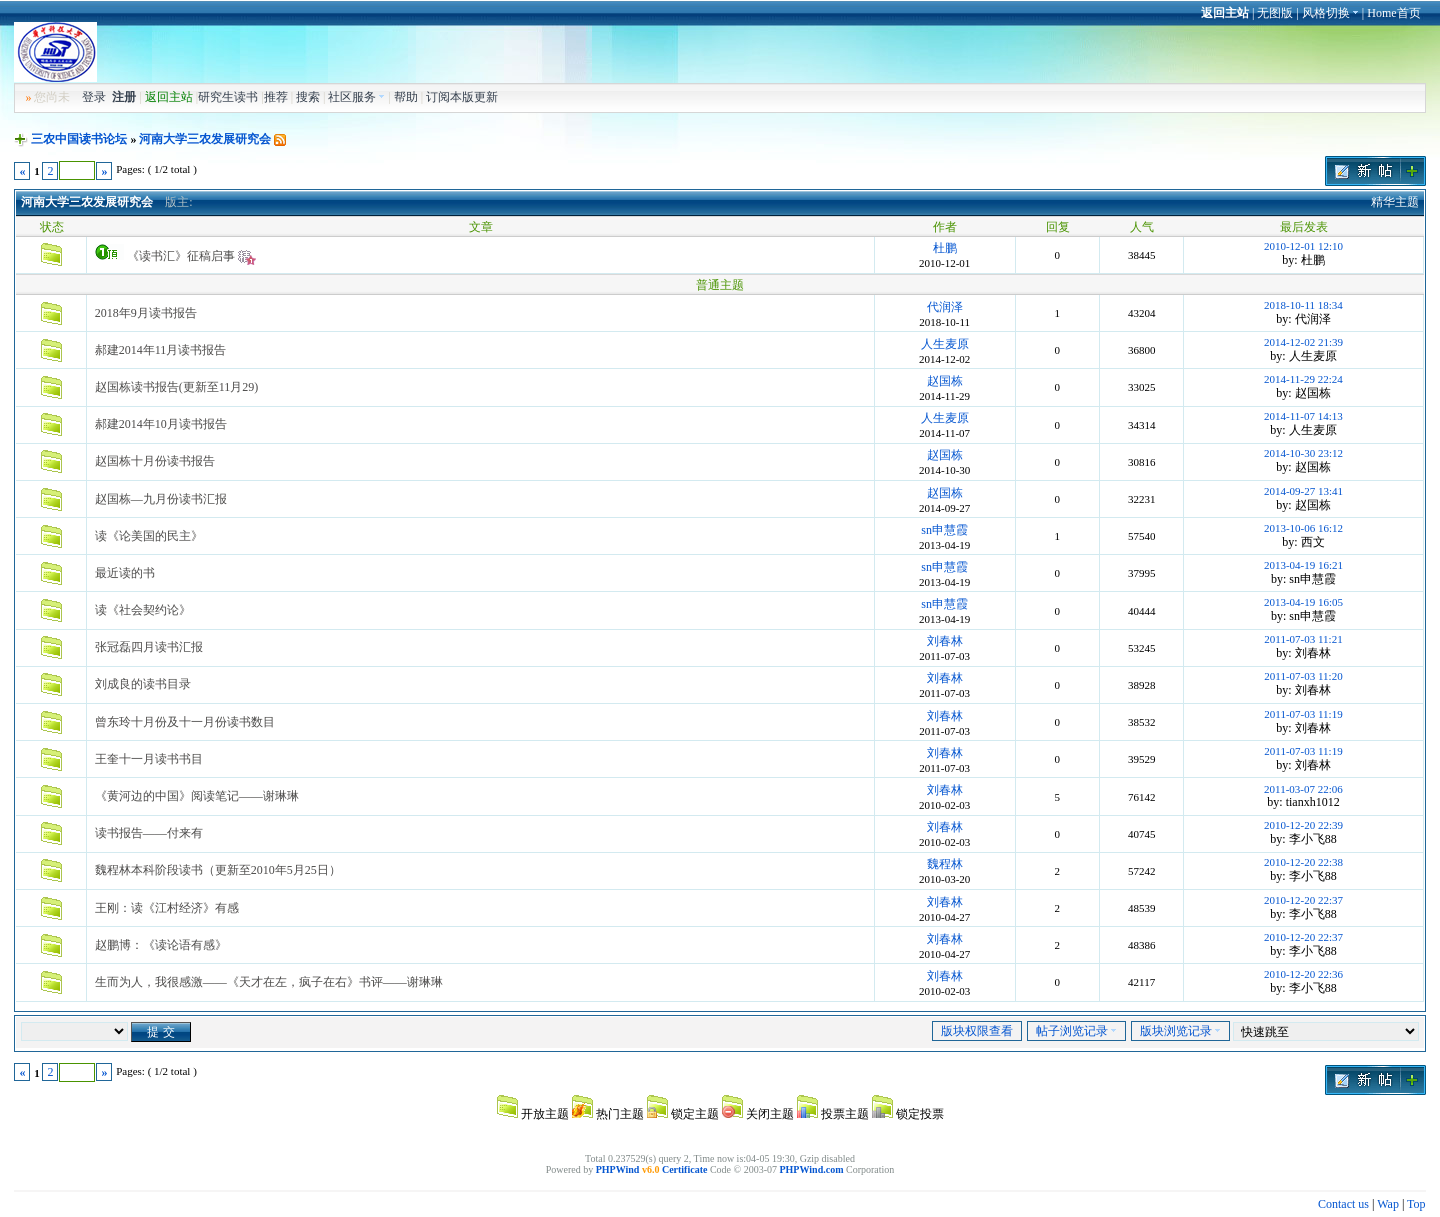  Describe the element at coordinates (1303, 862) in the screenshot. I see `2010-12-20 22:38` at that location.